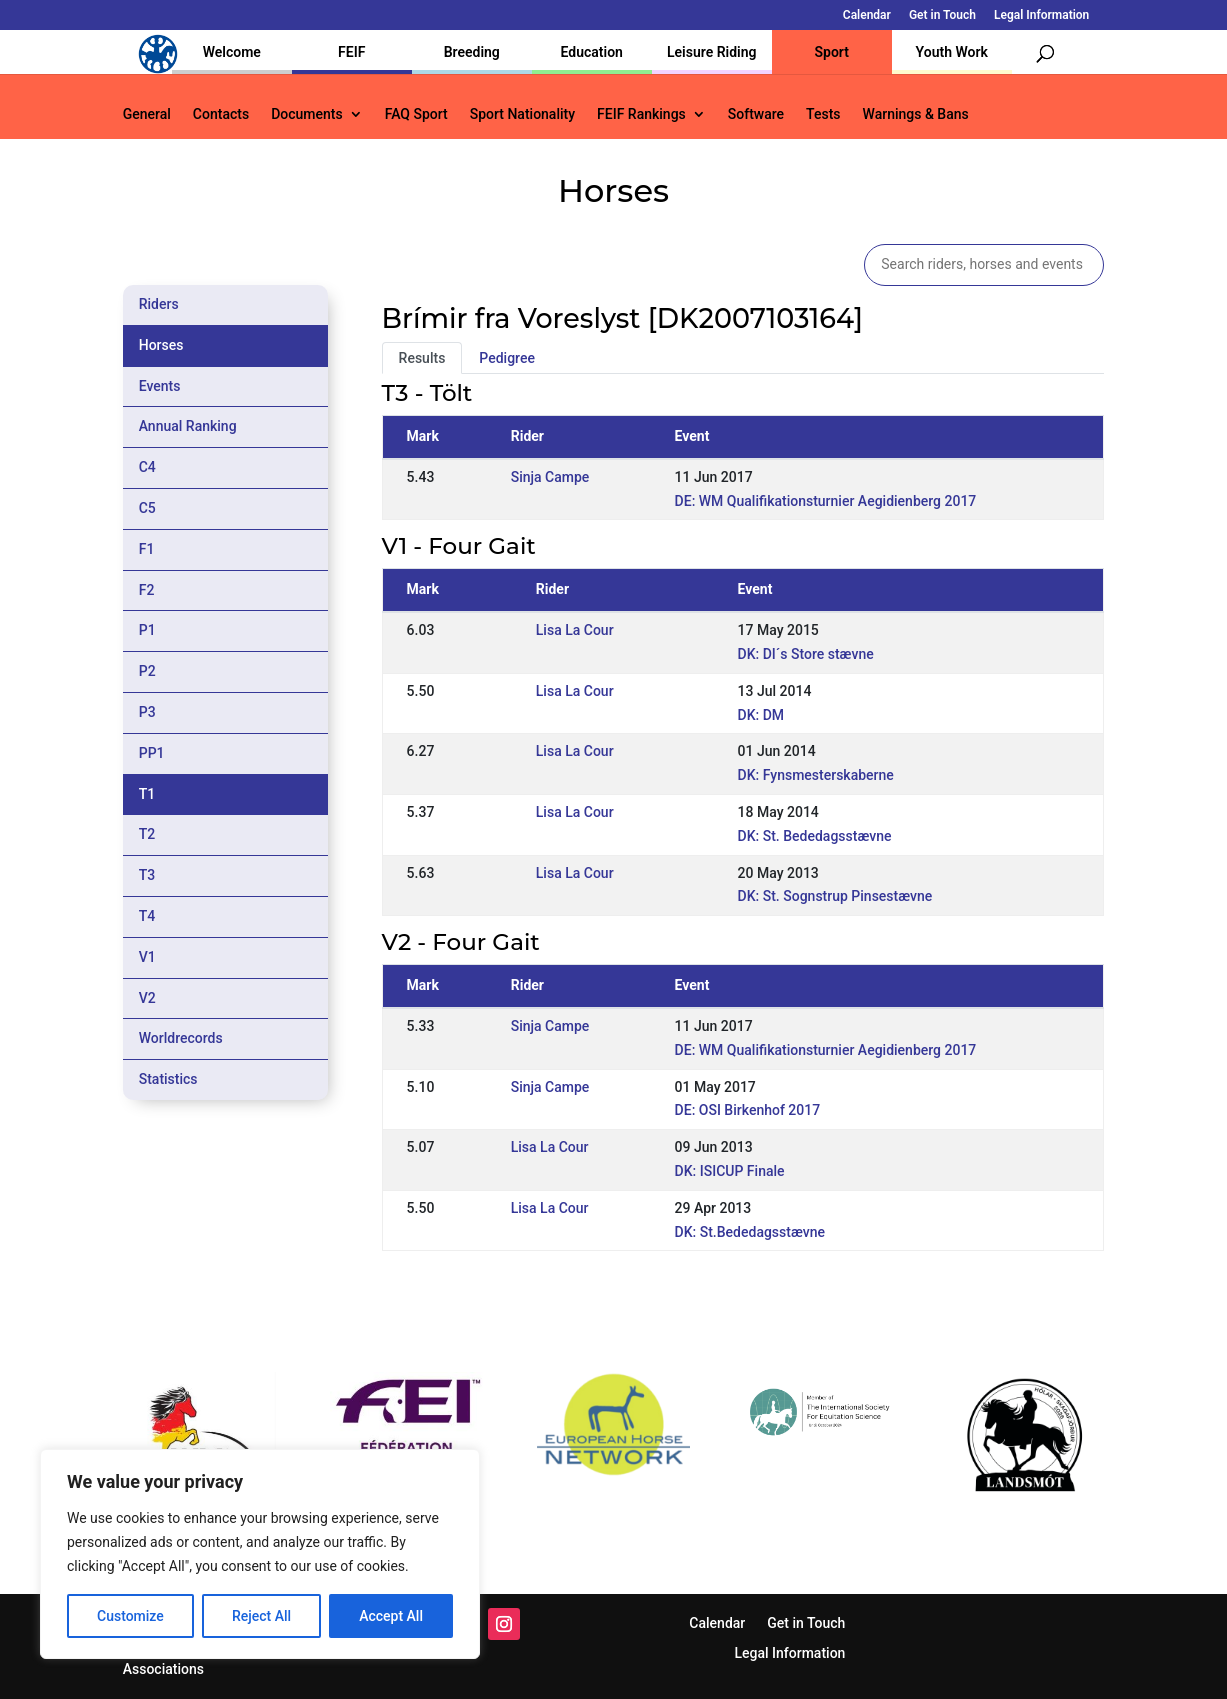 The height and width of the screenshot is (1699, 1227). I want to click on DE: WM Qualifikationsturnier Aegidienberg 2017, so click(826, 501).